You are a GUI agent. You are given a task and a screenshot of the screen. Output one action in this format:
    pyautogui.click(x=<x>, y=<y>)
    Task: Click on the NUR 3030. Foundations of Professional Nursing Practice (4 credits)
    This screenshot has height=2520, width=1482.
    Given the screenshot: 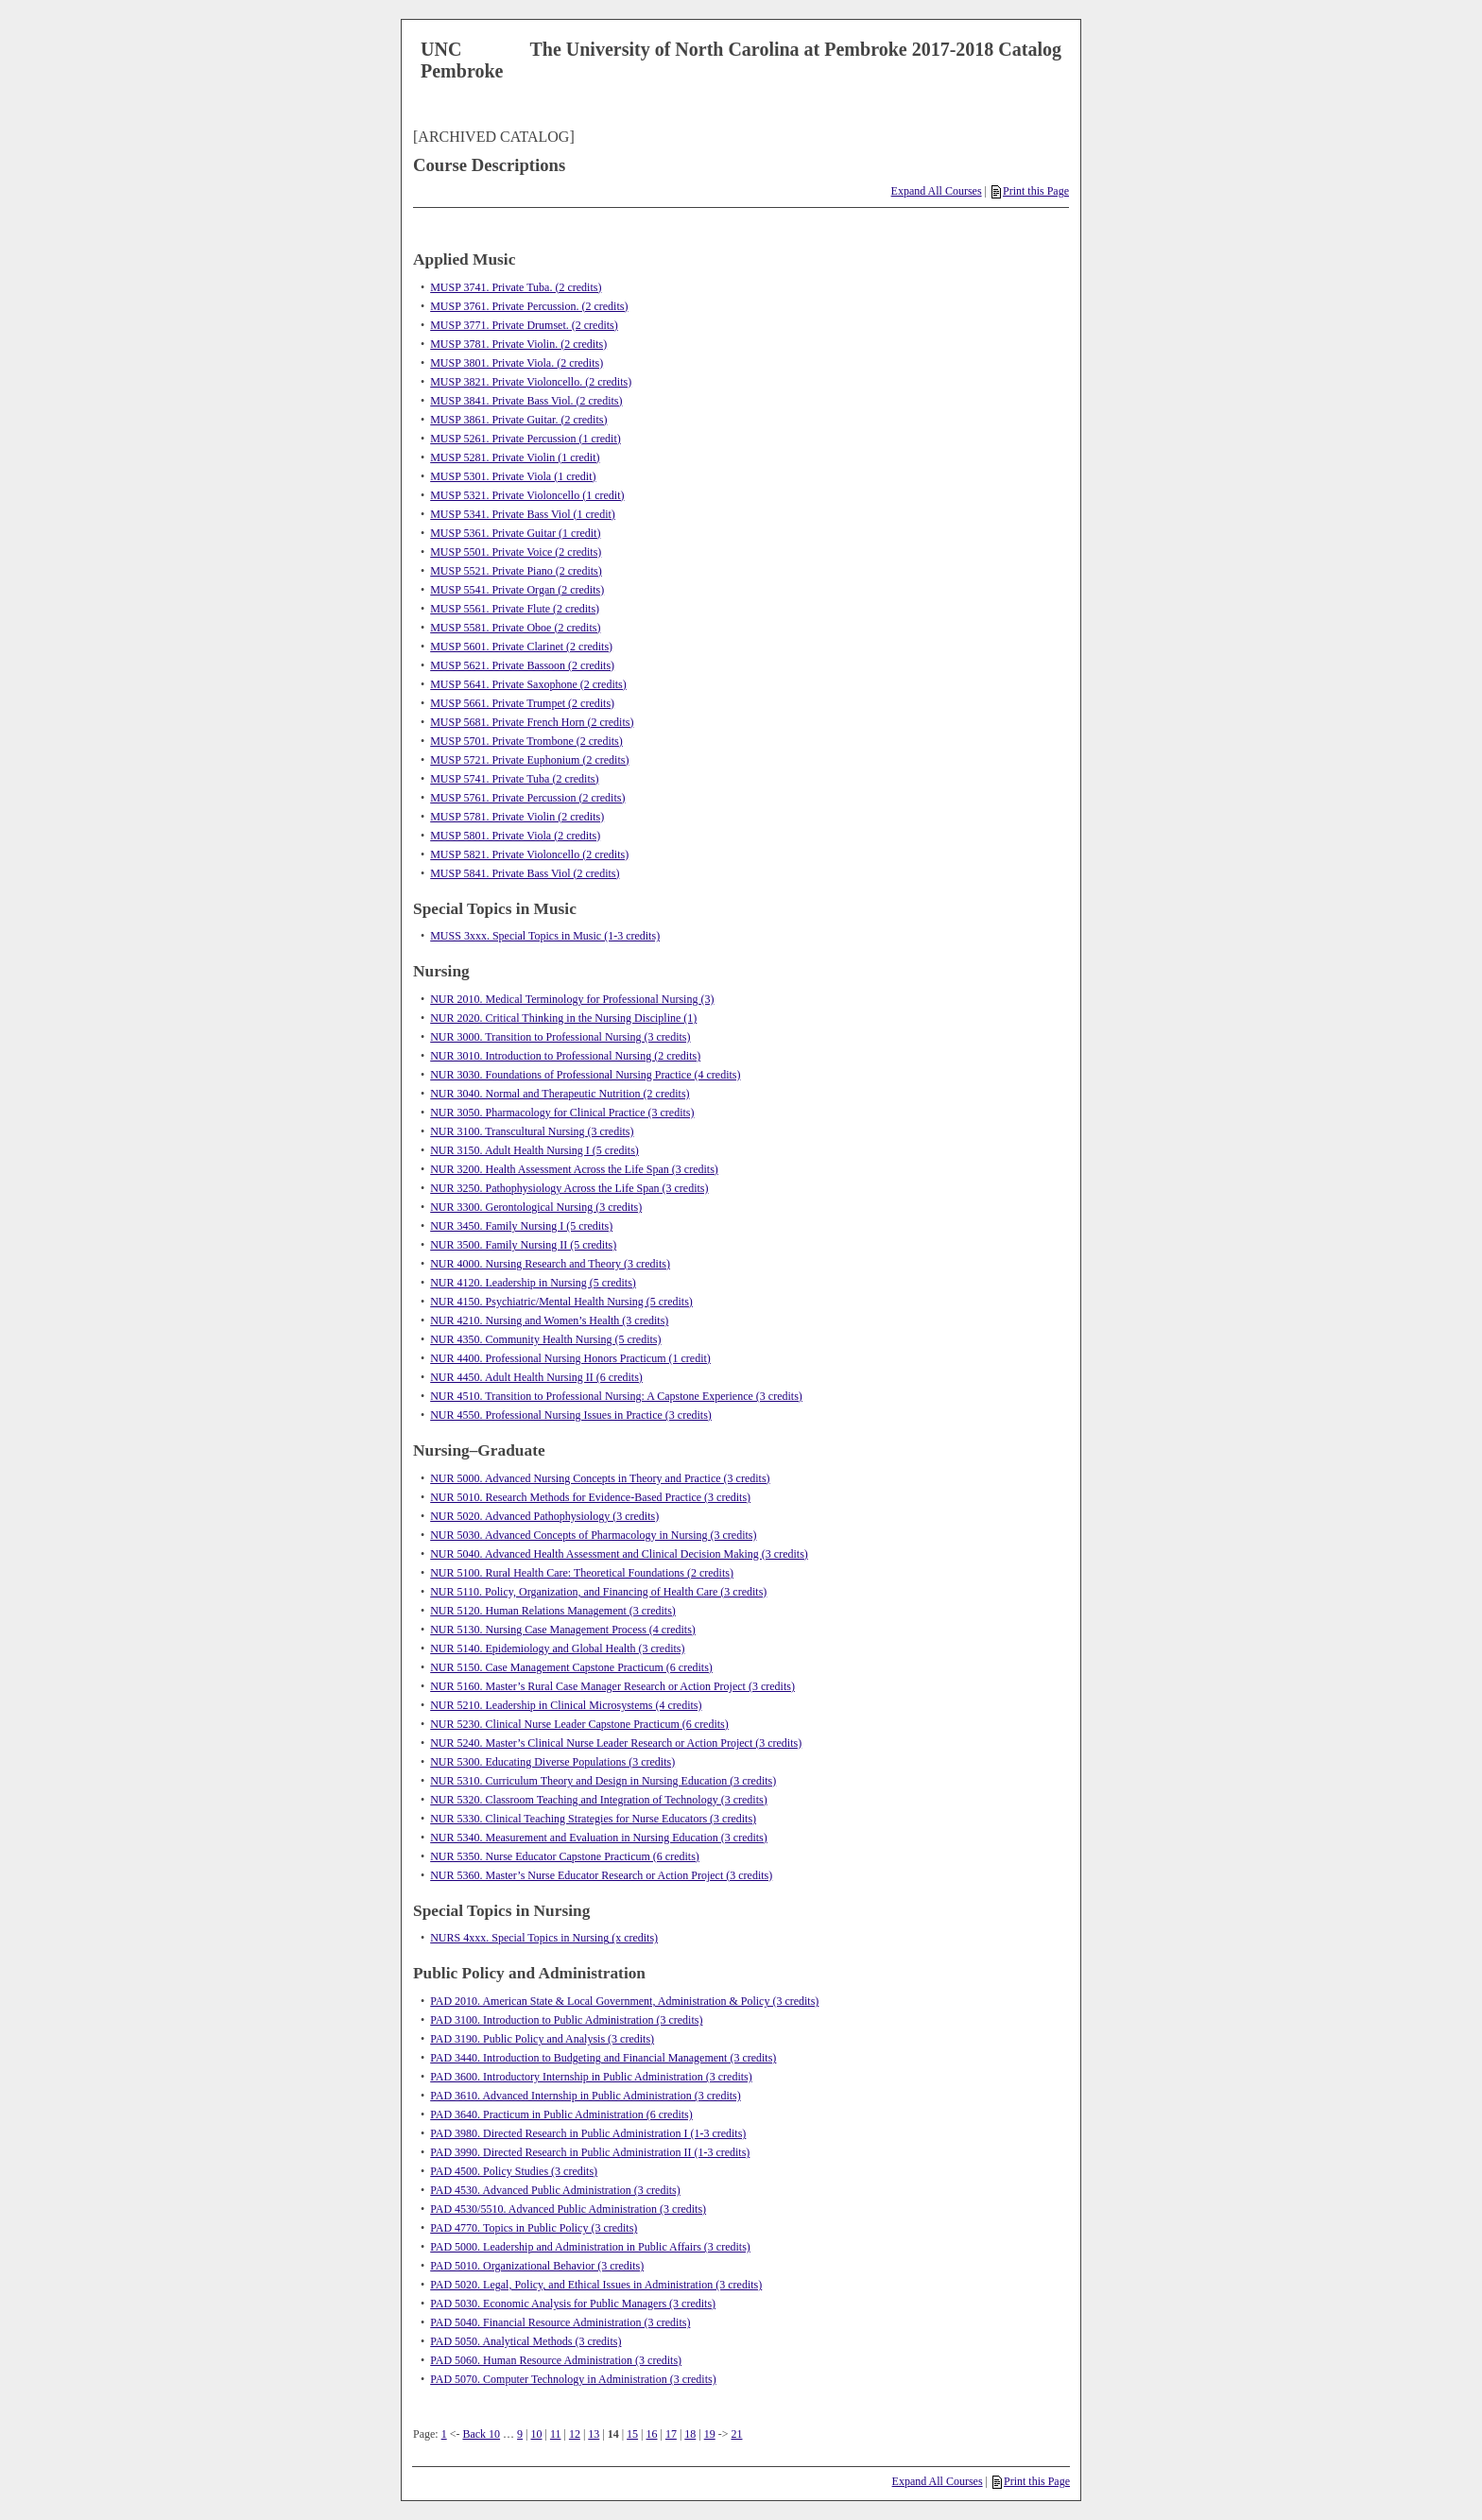 What is the action you would take?
    pyautogui.click(x=585, y=1074)
    